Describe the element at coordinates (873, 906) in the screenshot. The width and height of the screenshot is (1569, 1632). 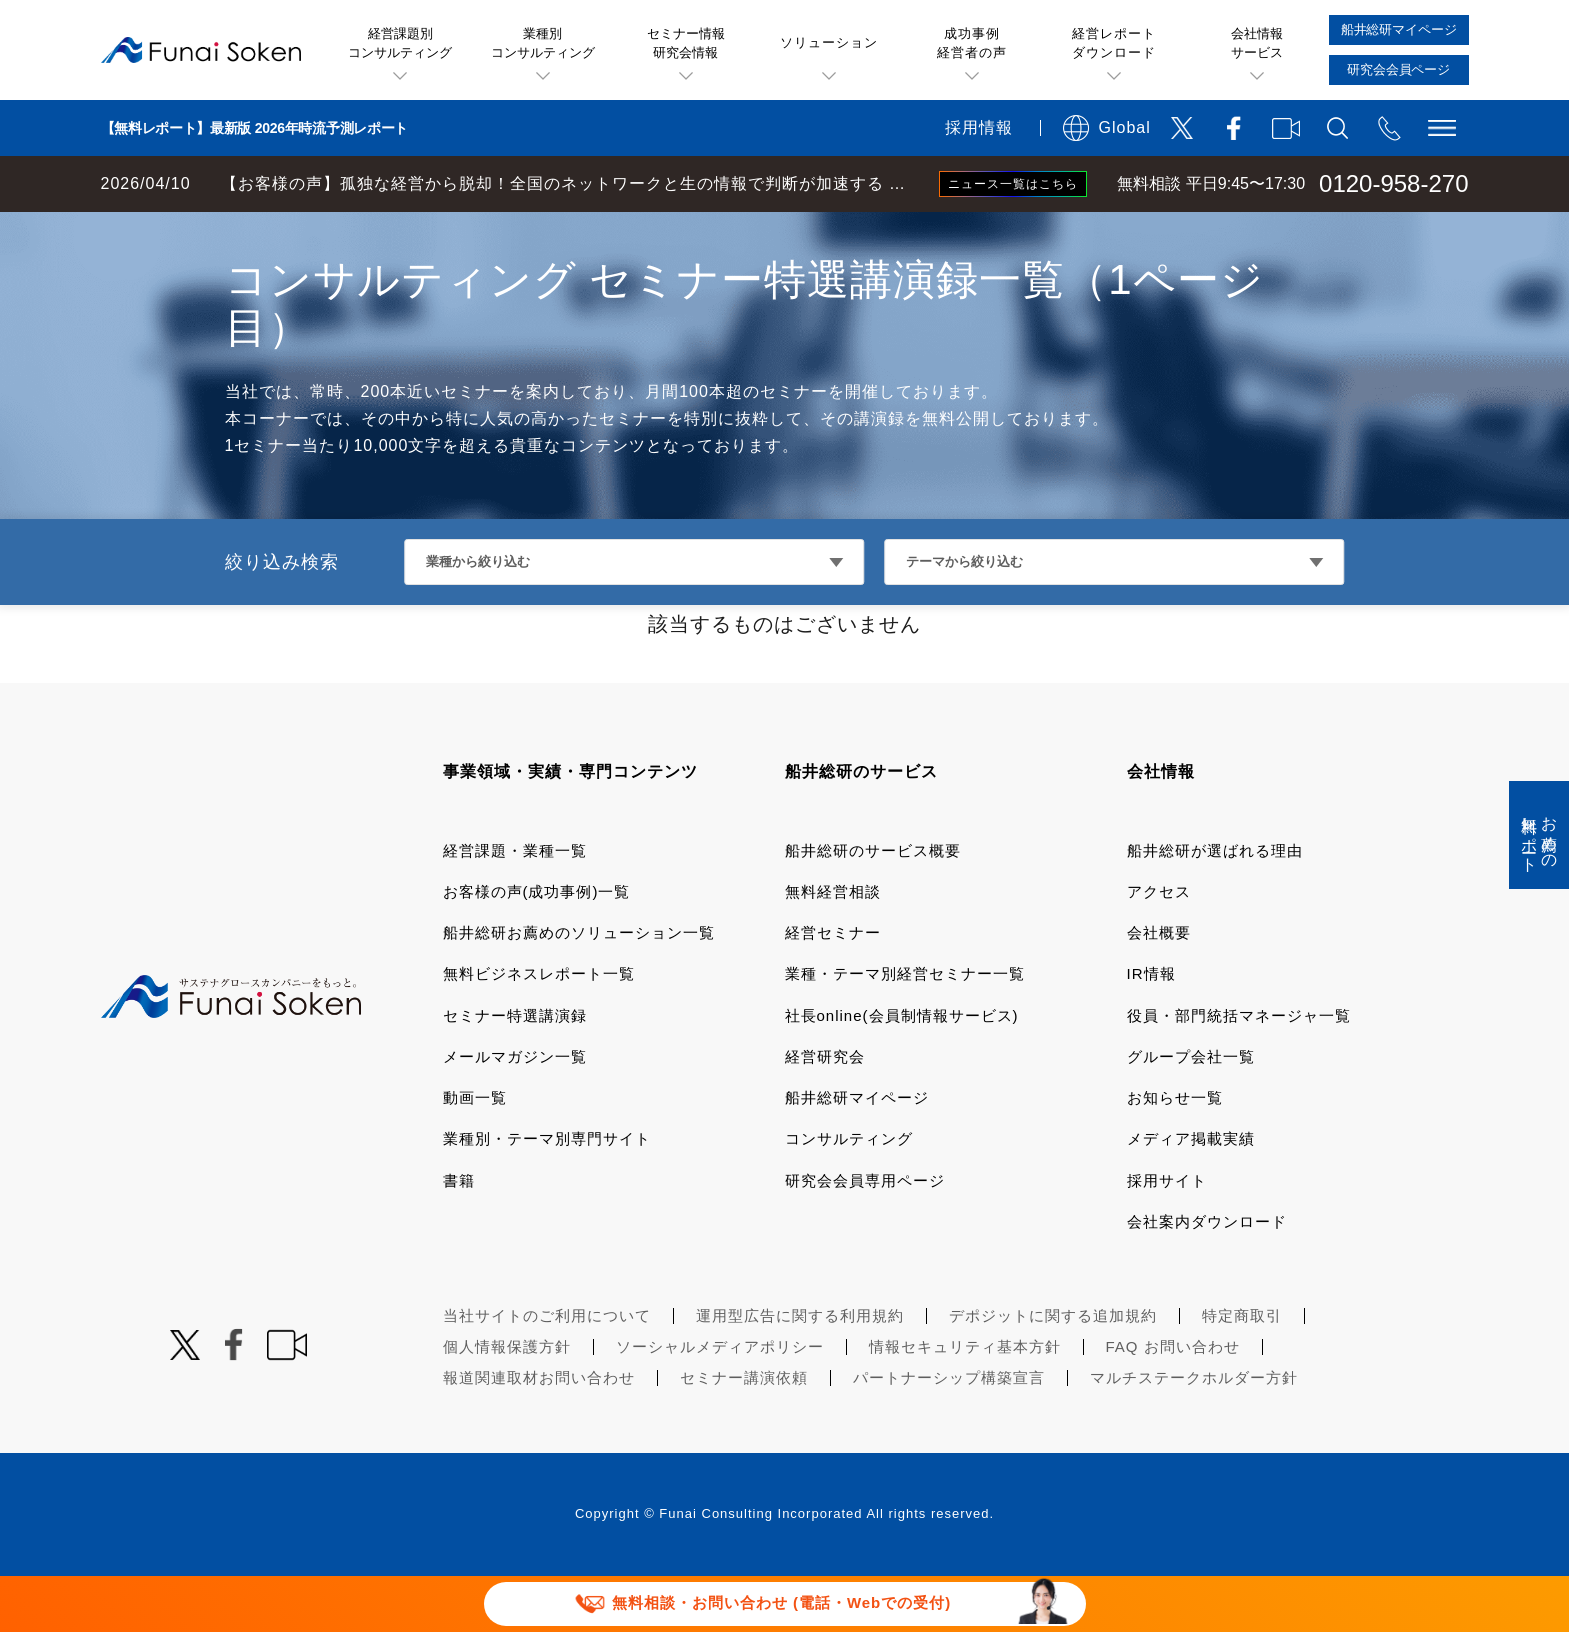
I see `船井総研のサービス概要` at that location.